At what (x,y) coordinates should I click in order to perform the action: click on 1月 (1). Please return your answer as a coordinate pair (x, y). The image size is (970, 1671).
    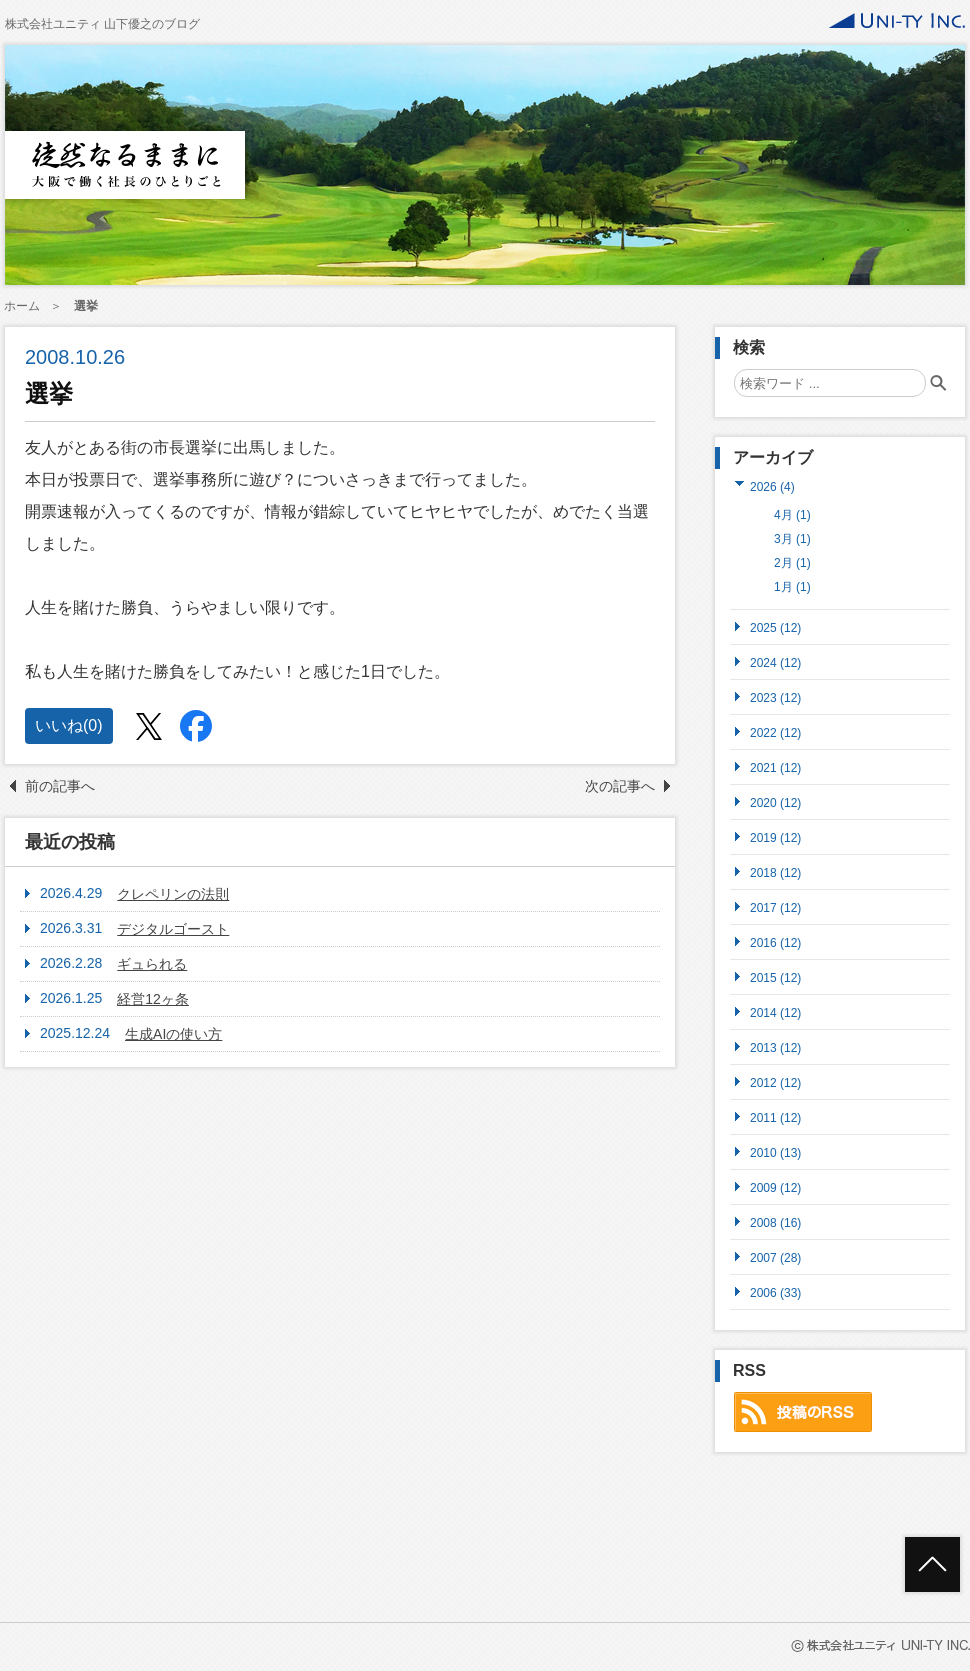
    Looking at the image, I should click on (792, 587).